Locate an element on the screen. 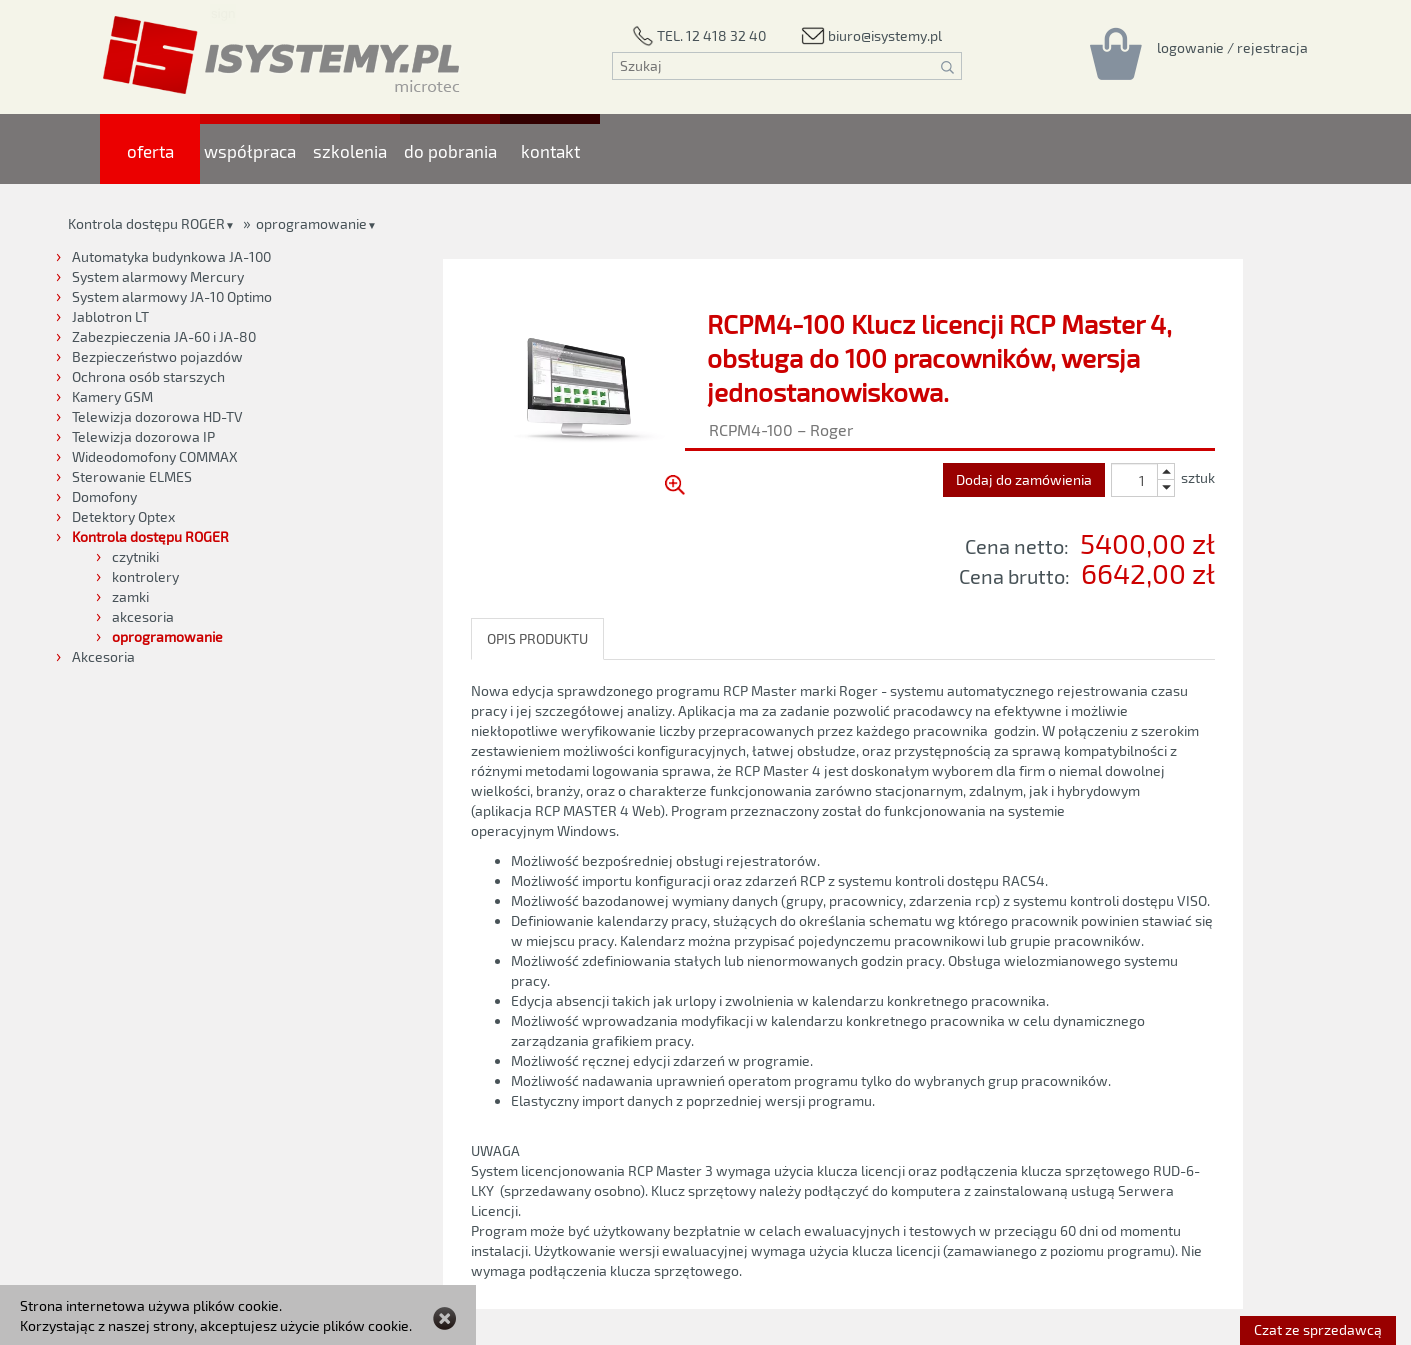  oprogramowanie is located at coordinates (311, 223).